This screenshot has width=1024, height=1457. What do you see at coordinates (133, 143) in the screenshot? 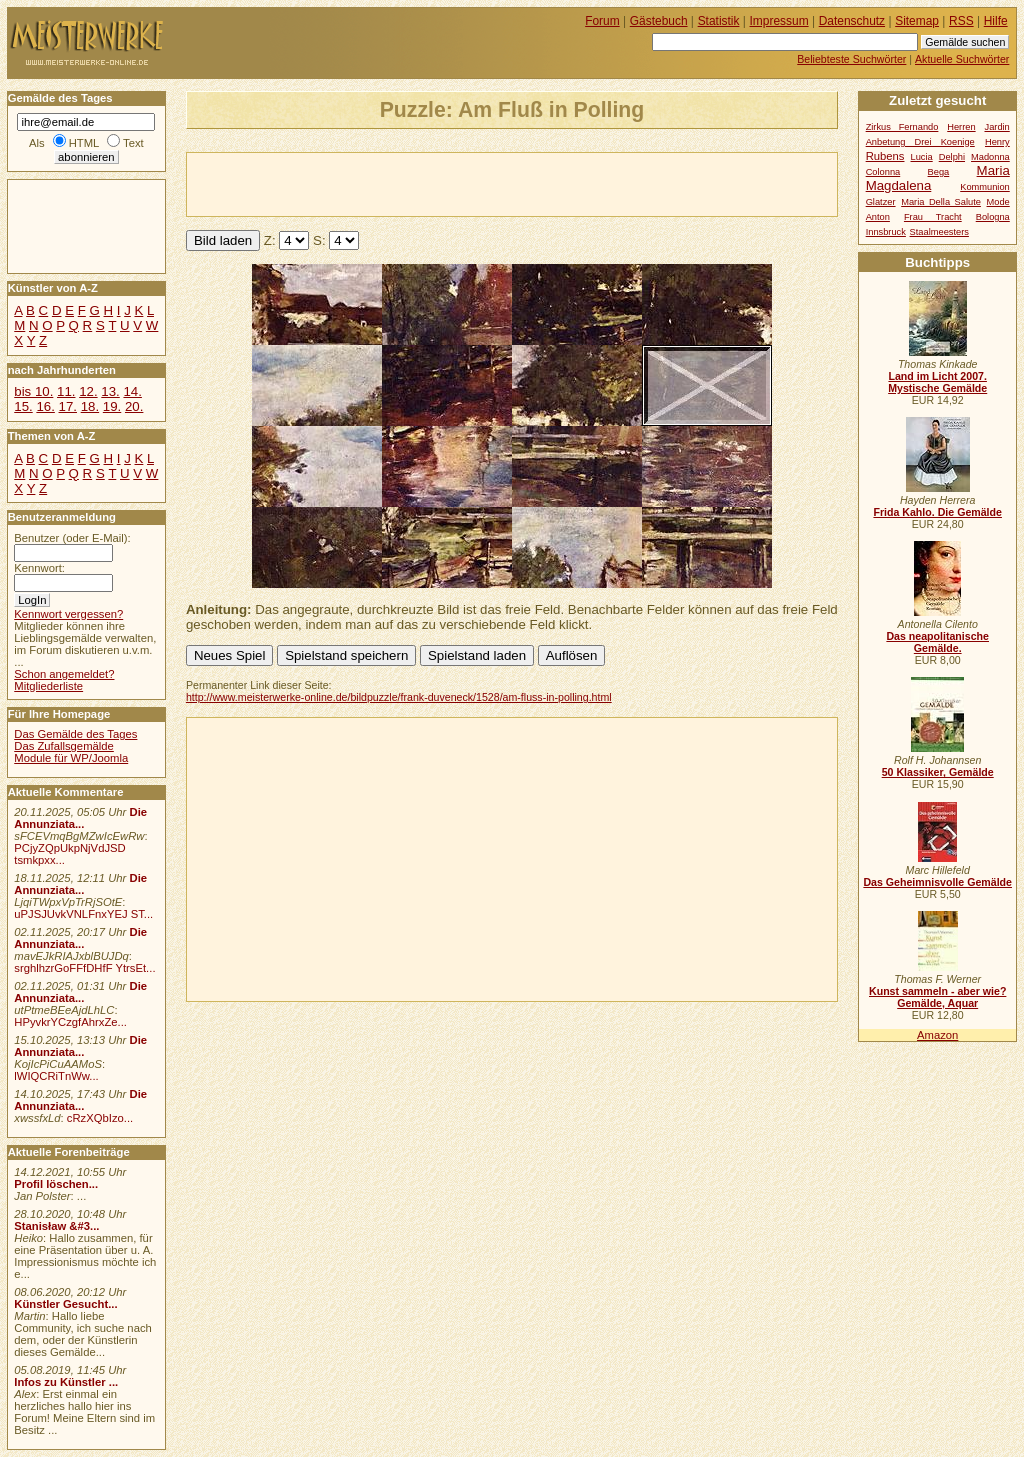
I see `Text` at bounding box center [133, 143].